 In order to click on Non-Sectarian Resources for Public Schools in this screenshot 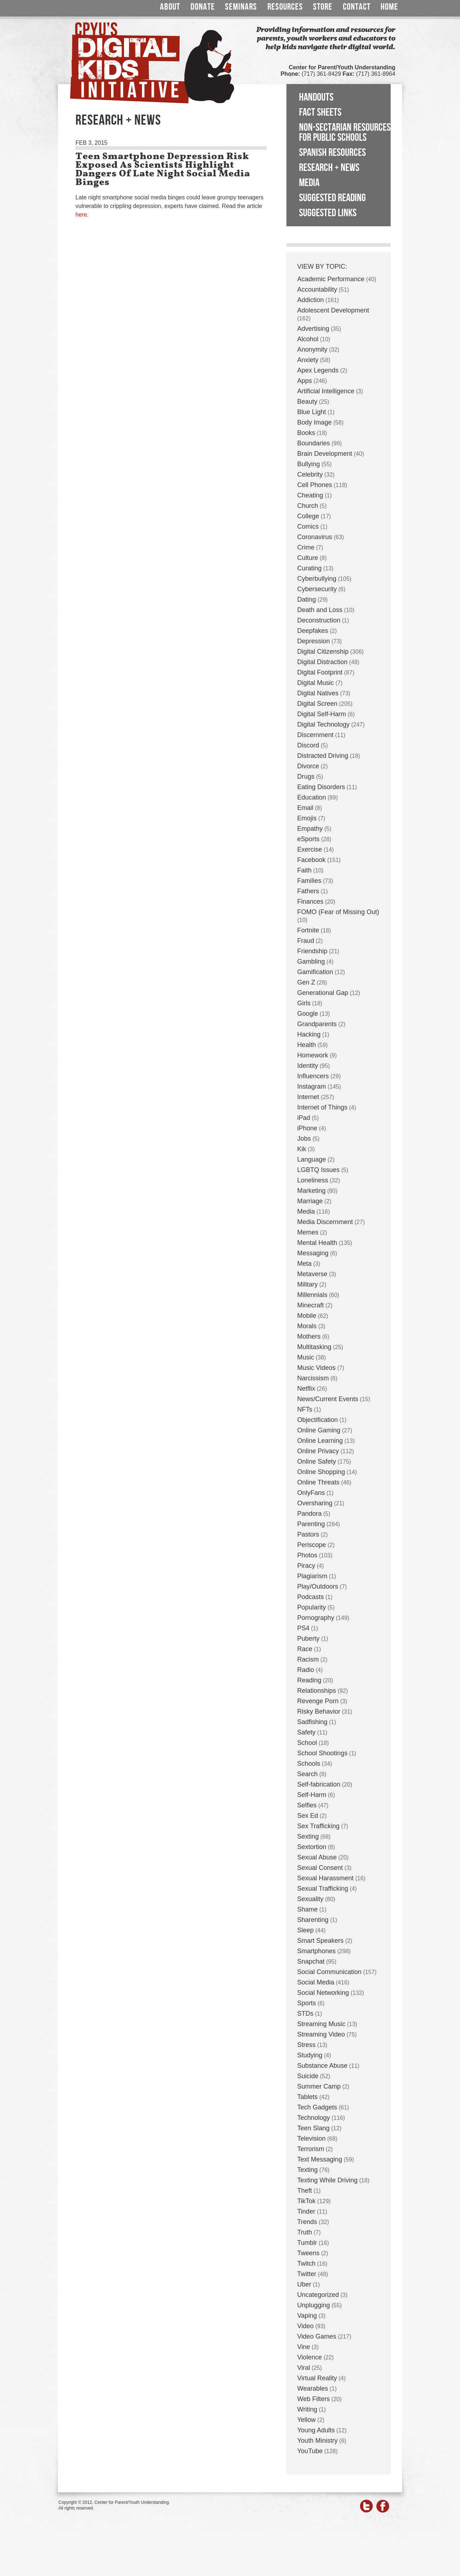, I will do `click(345, 132)`.